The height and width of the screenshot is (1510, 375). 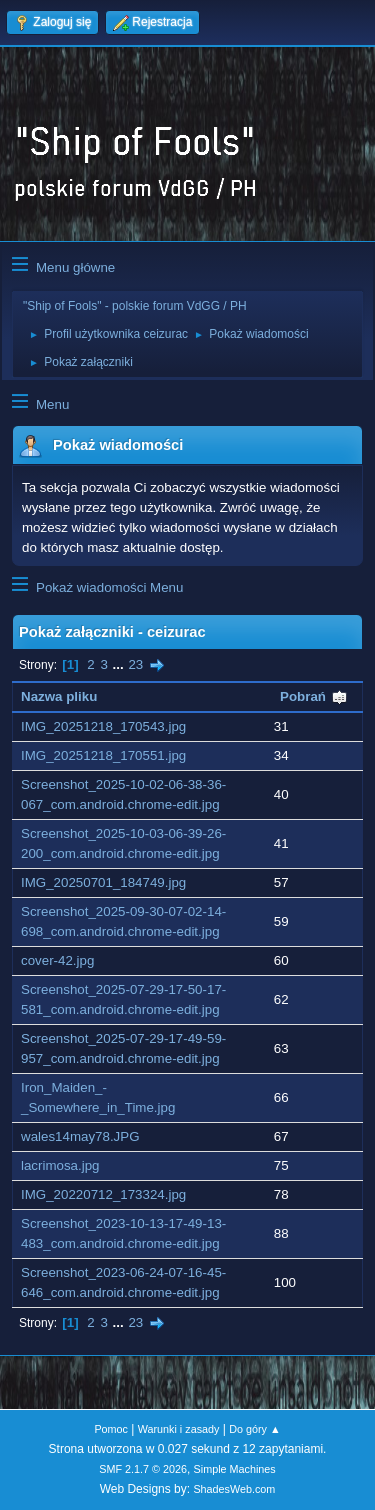 I want to click on Simple Machines, so click(x=235, y=1469).